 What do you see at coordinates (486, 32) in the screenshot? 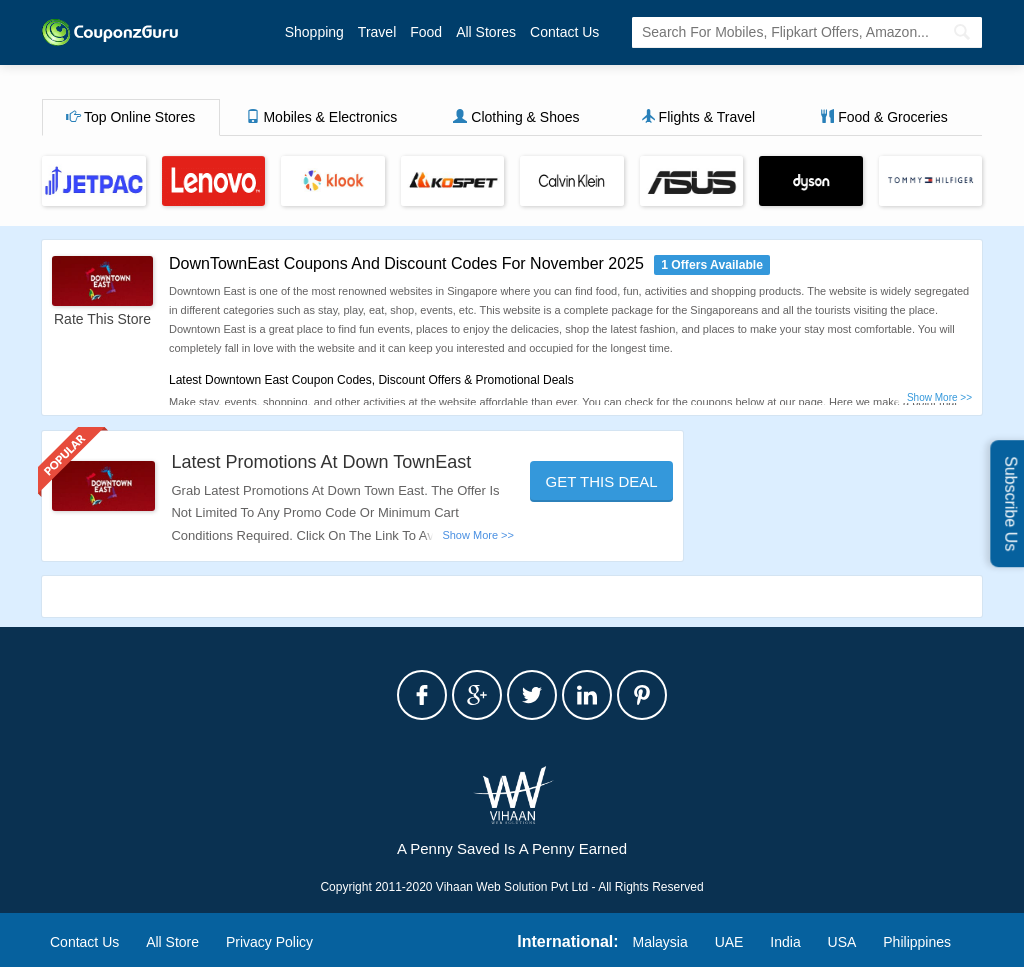
I see `All Stores` at bounding box center [486, 32].